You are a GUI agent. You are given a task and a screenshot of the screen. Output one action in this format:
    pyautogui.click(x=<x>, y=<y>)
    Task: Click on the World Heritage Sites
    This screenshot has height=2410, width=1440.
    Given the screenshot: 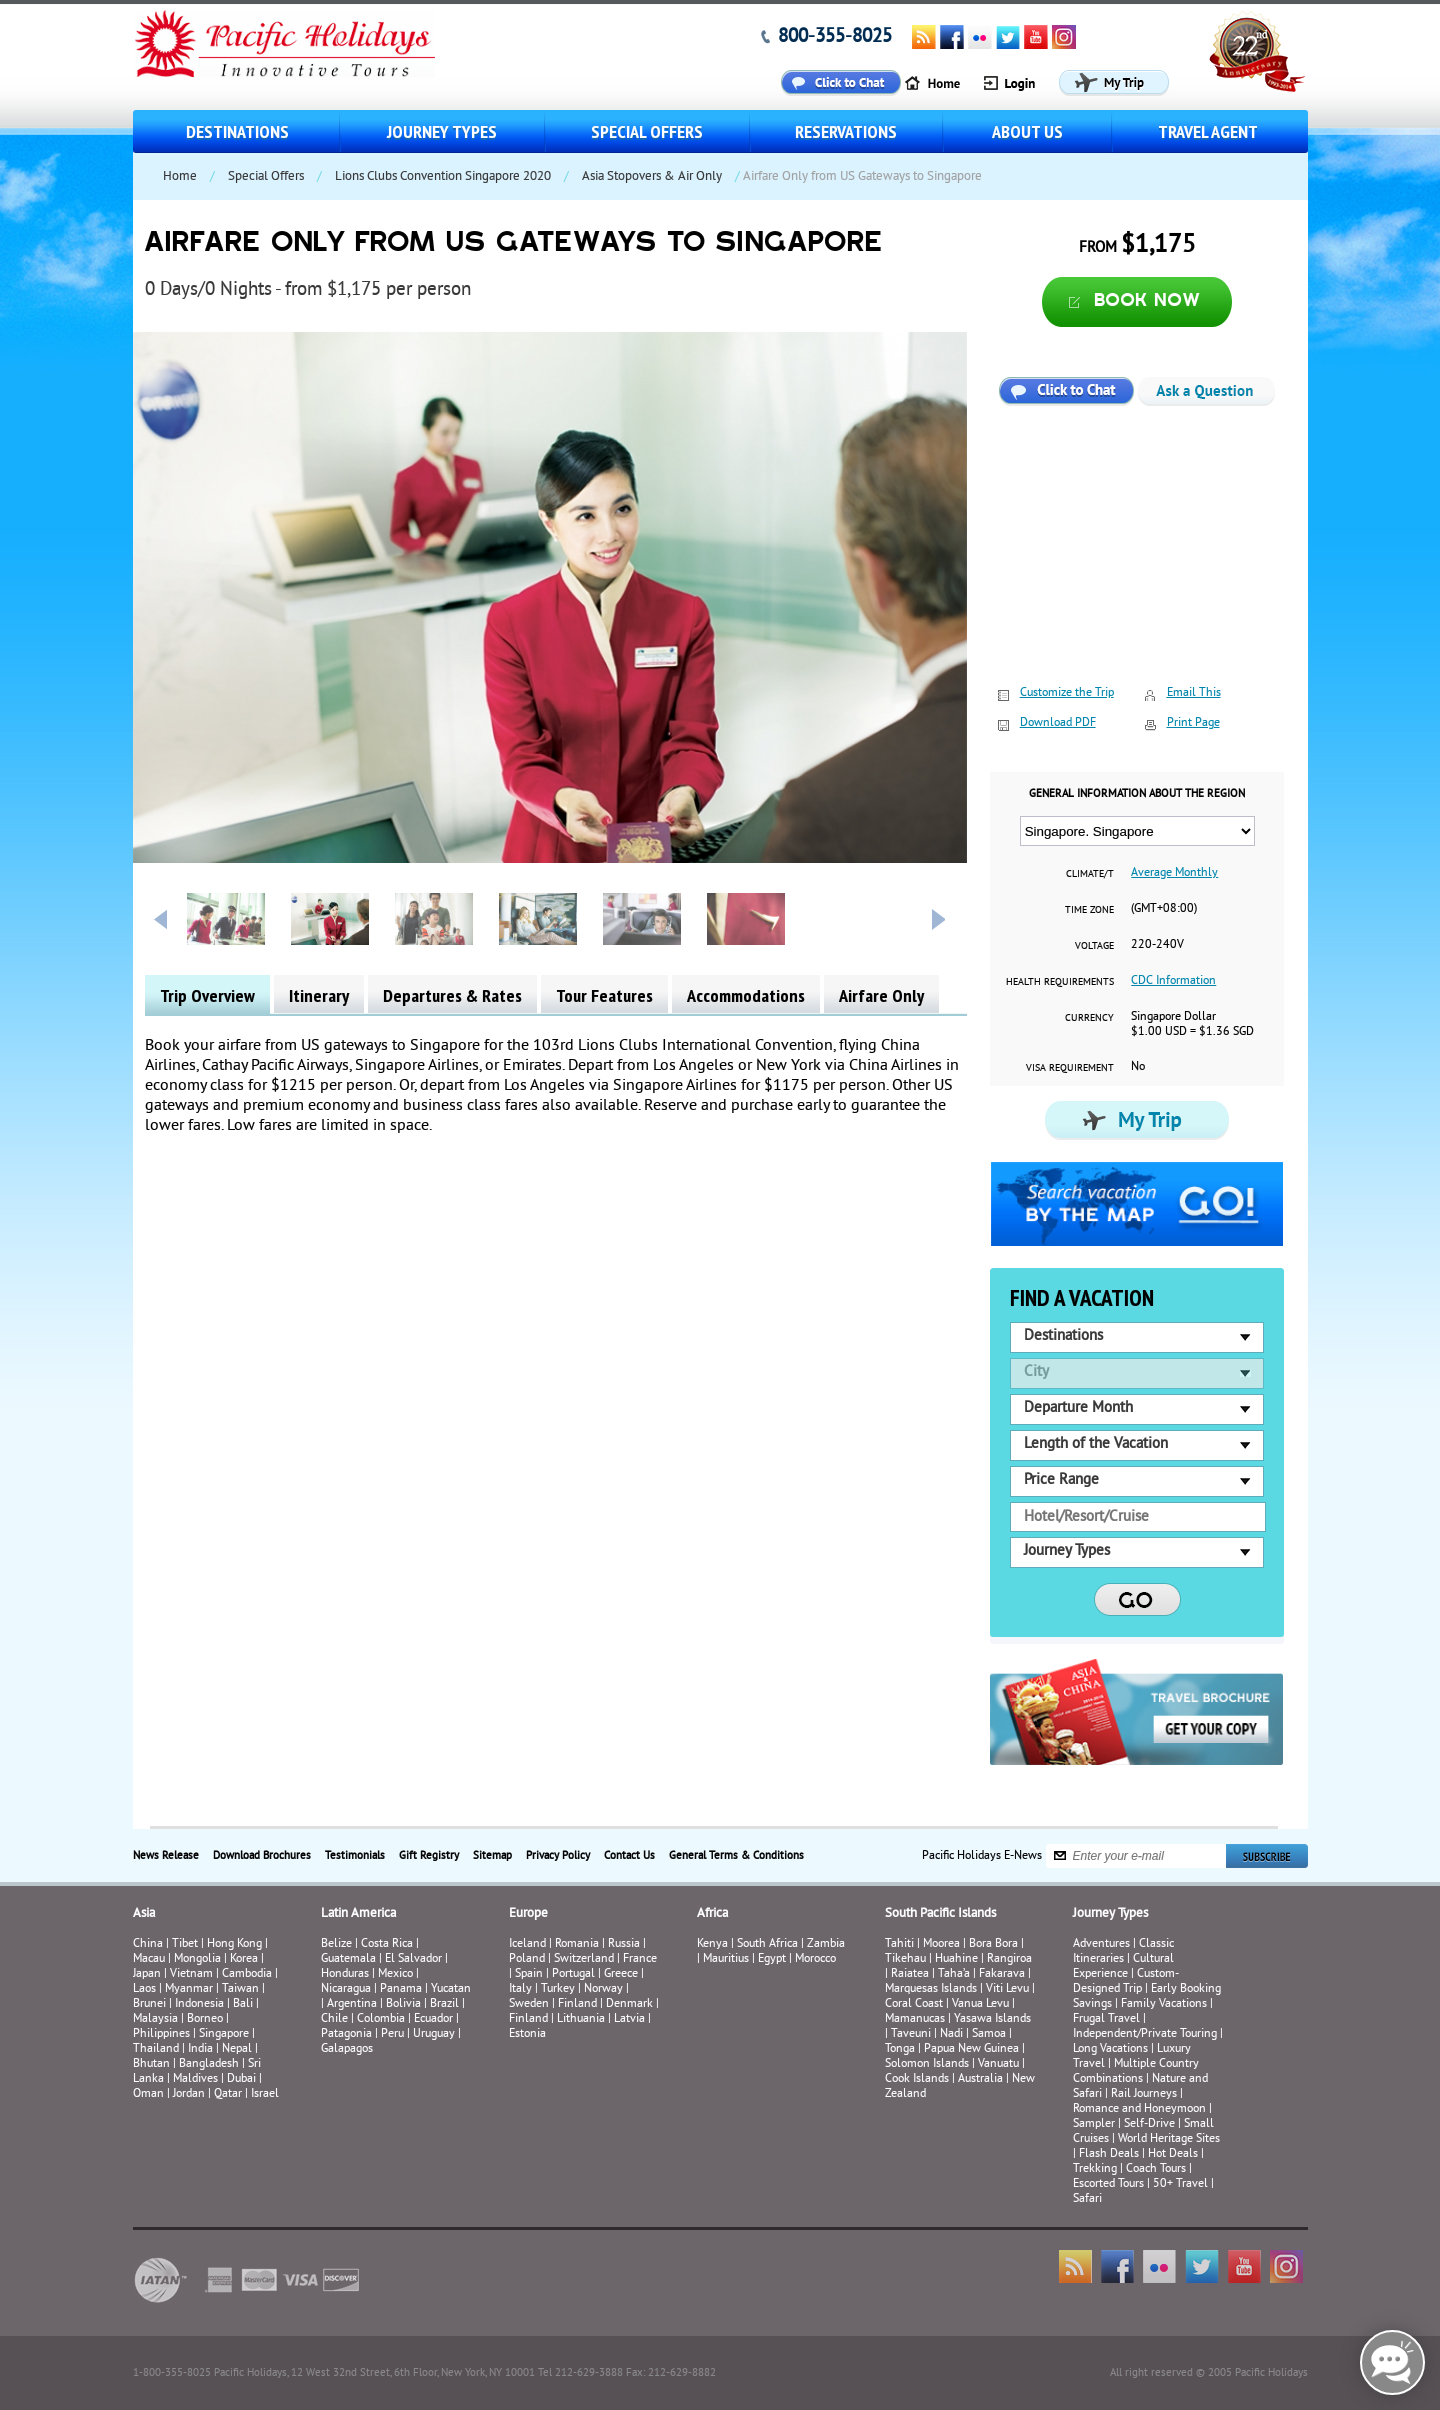 What is the action you would take?
    pyautogui.click(x=1169, y=2139)
    